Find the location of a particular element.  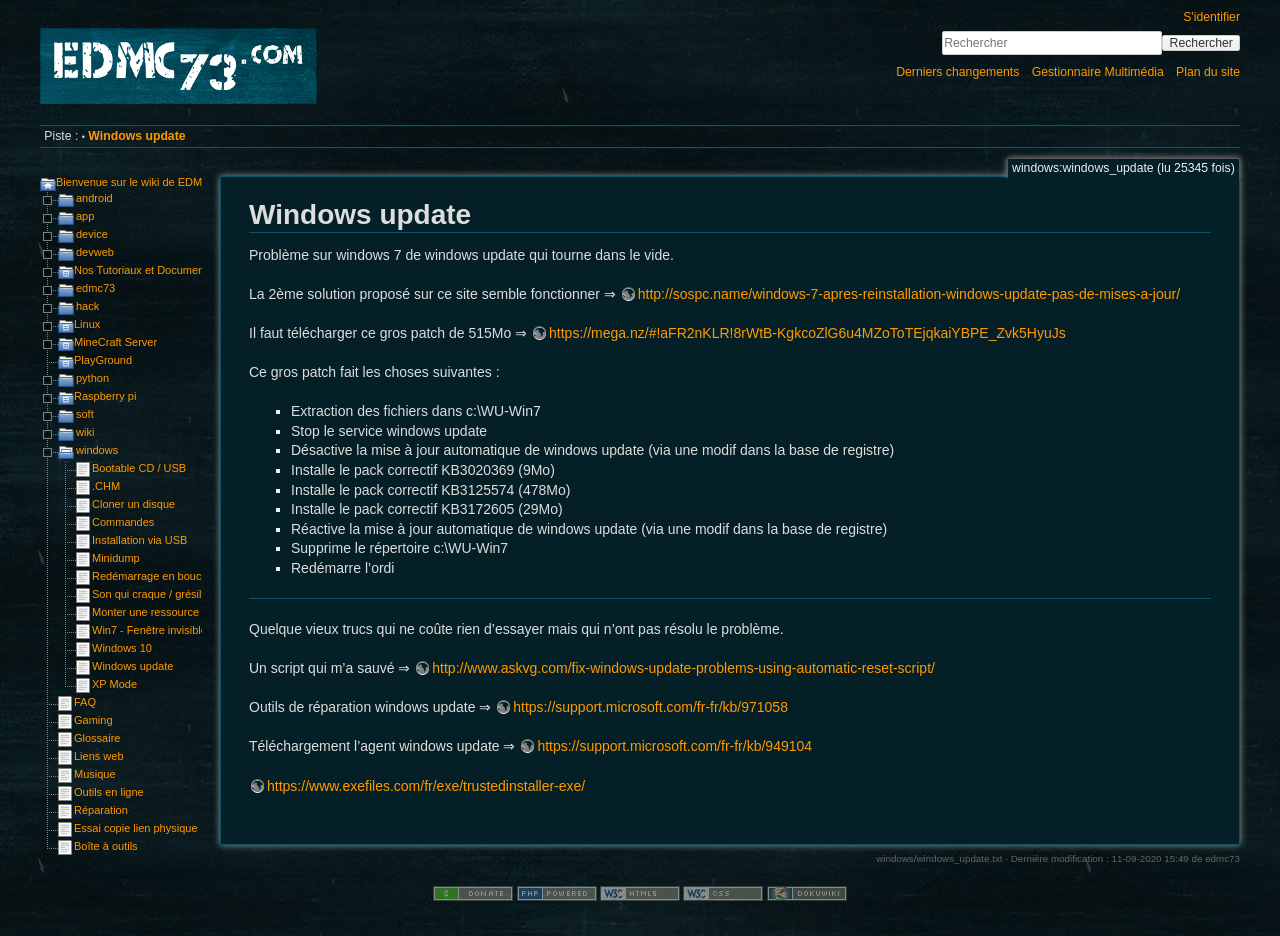

Redémarrage en boucle is located at coordinates (151, 576).